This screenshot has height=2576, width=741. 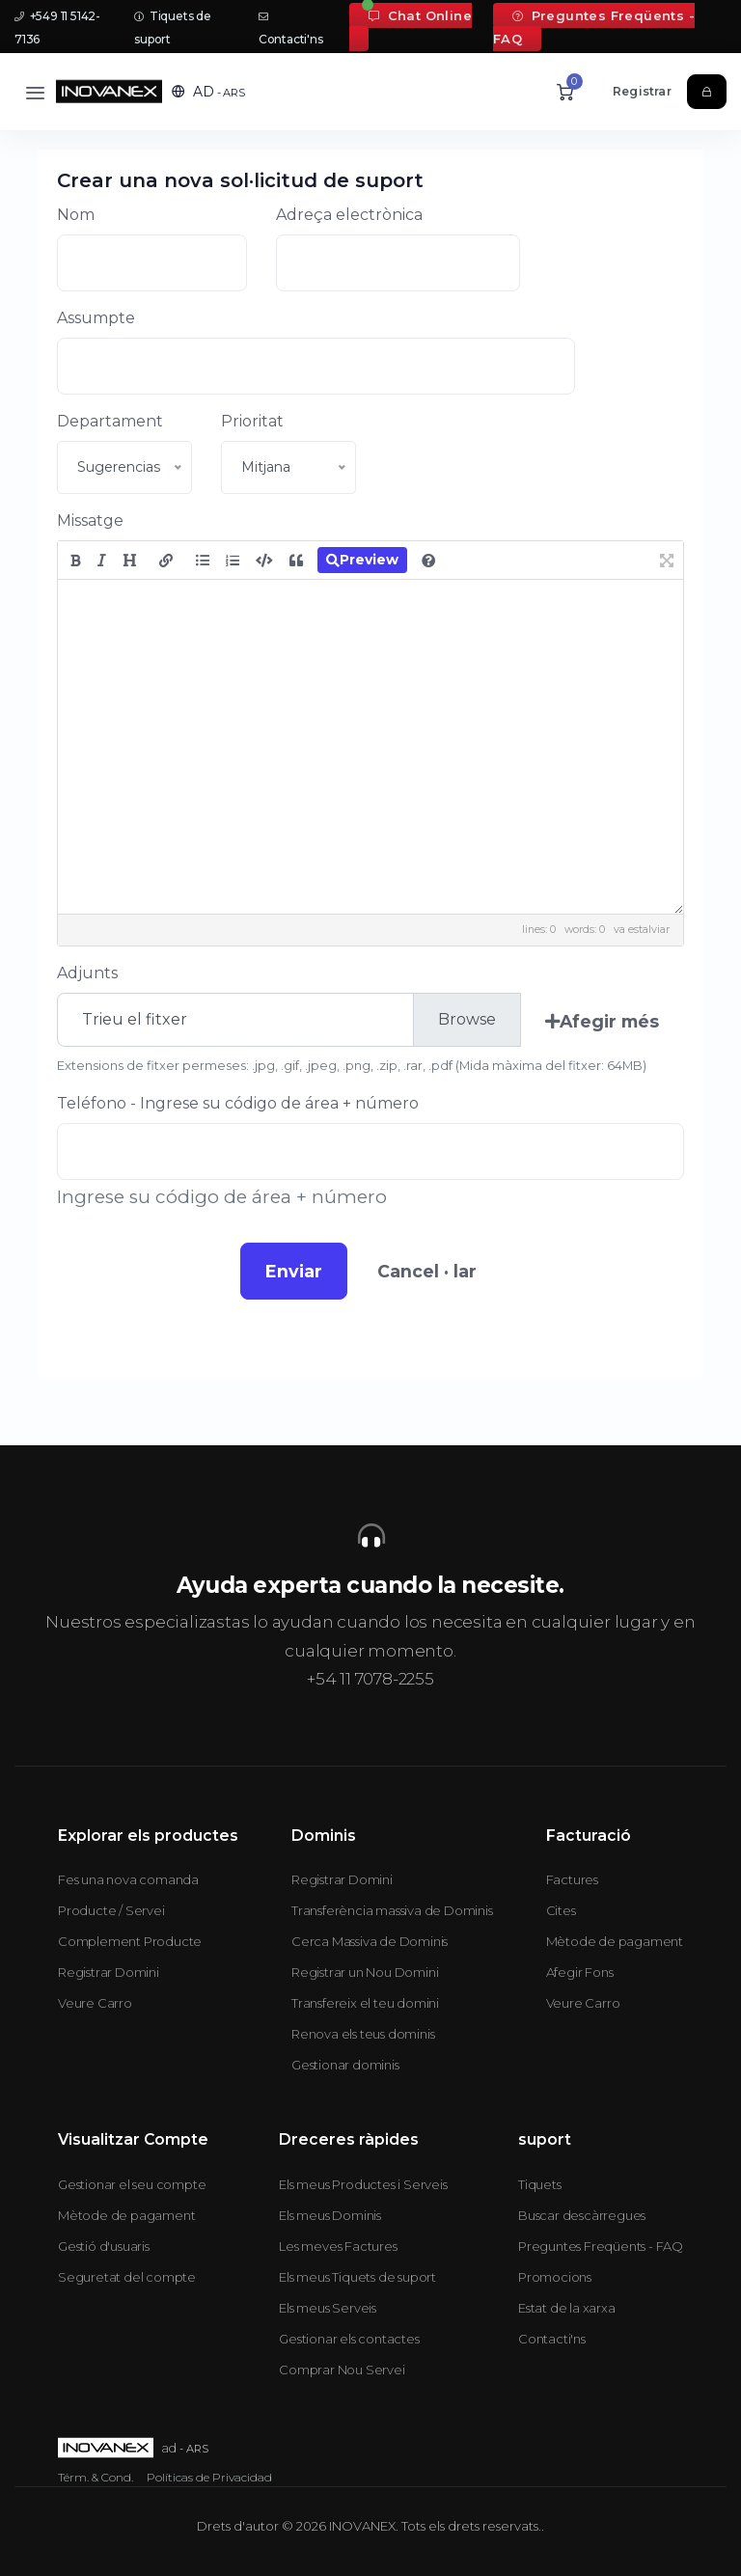 I want to click on Nom, so click(x=76, y=215).